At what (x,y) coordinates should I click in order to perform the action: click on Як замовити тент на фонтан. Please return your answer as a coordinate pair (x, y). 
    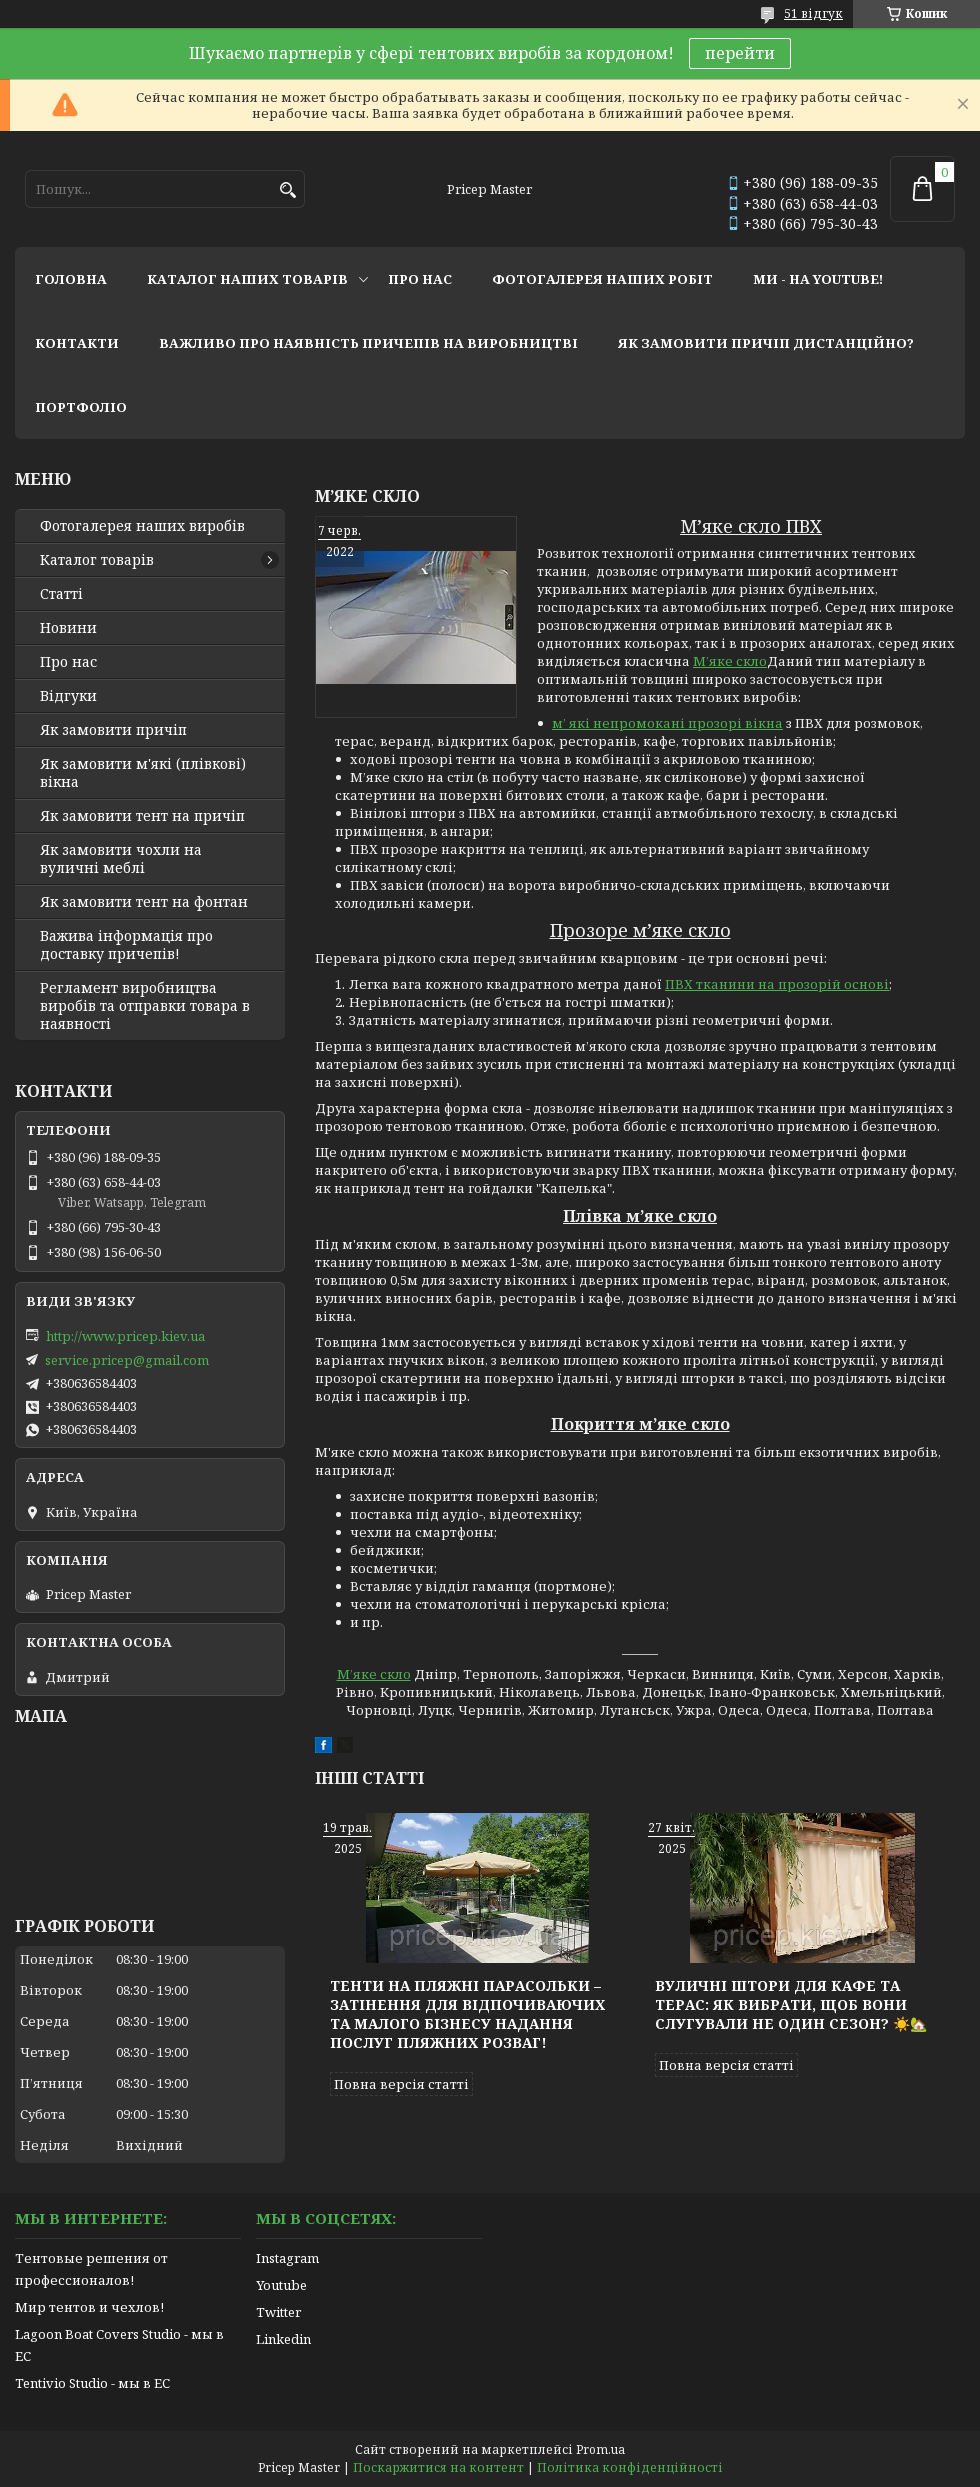
    Looking at the image, I should click on (144, 902).